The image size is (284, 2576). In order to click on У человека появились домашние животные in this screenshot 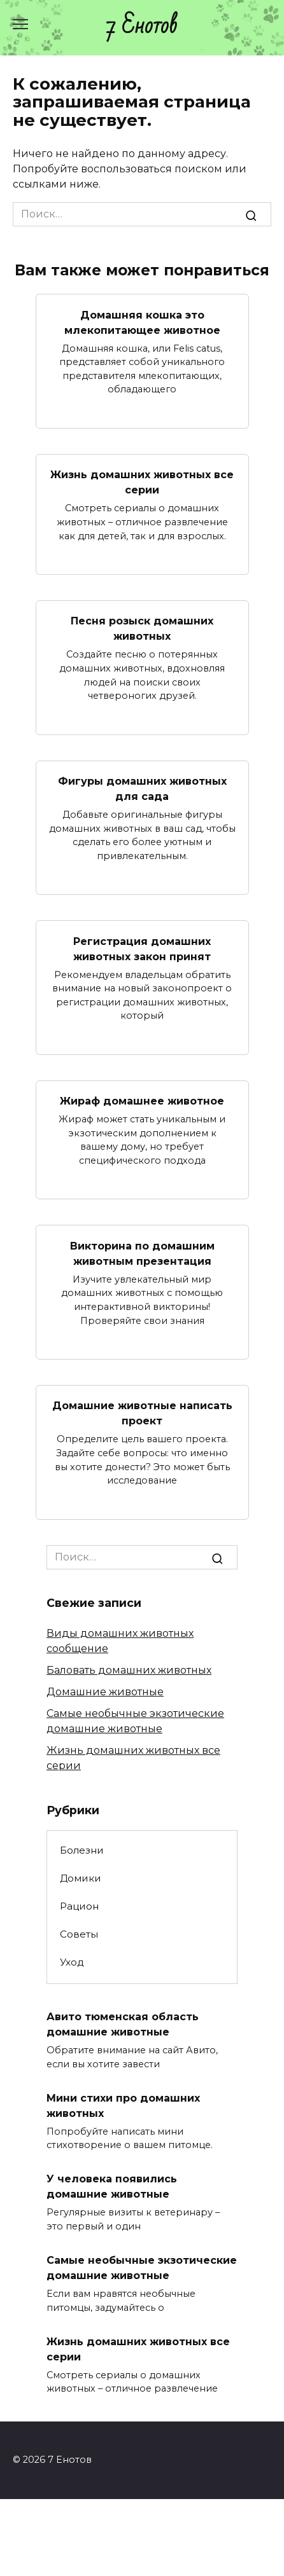, I will do `click(111, 2186)`.